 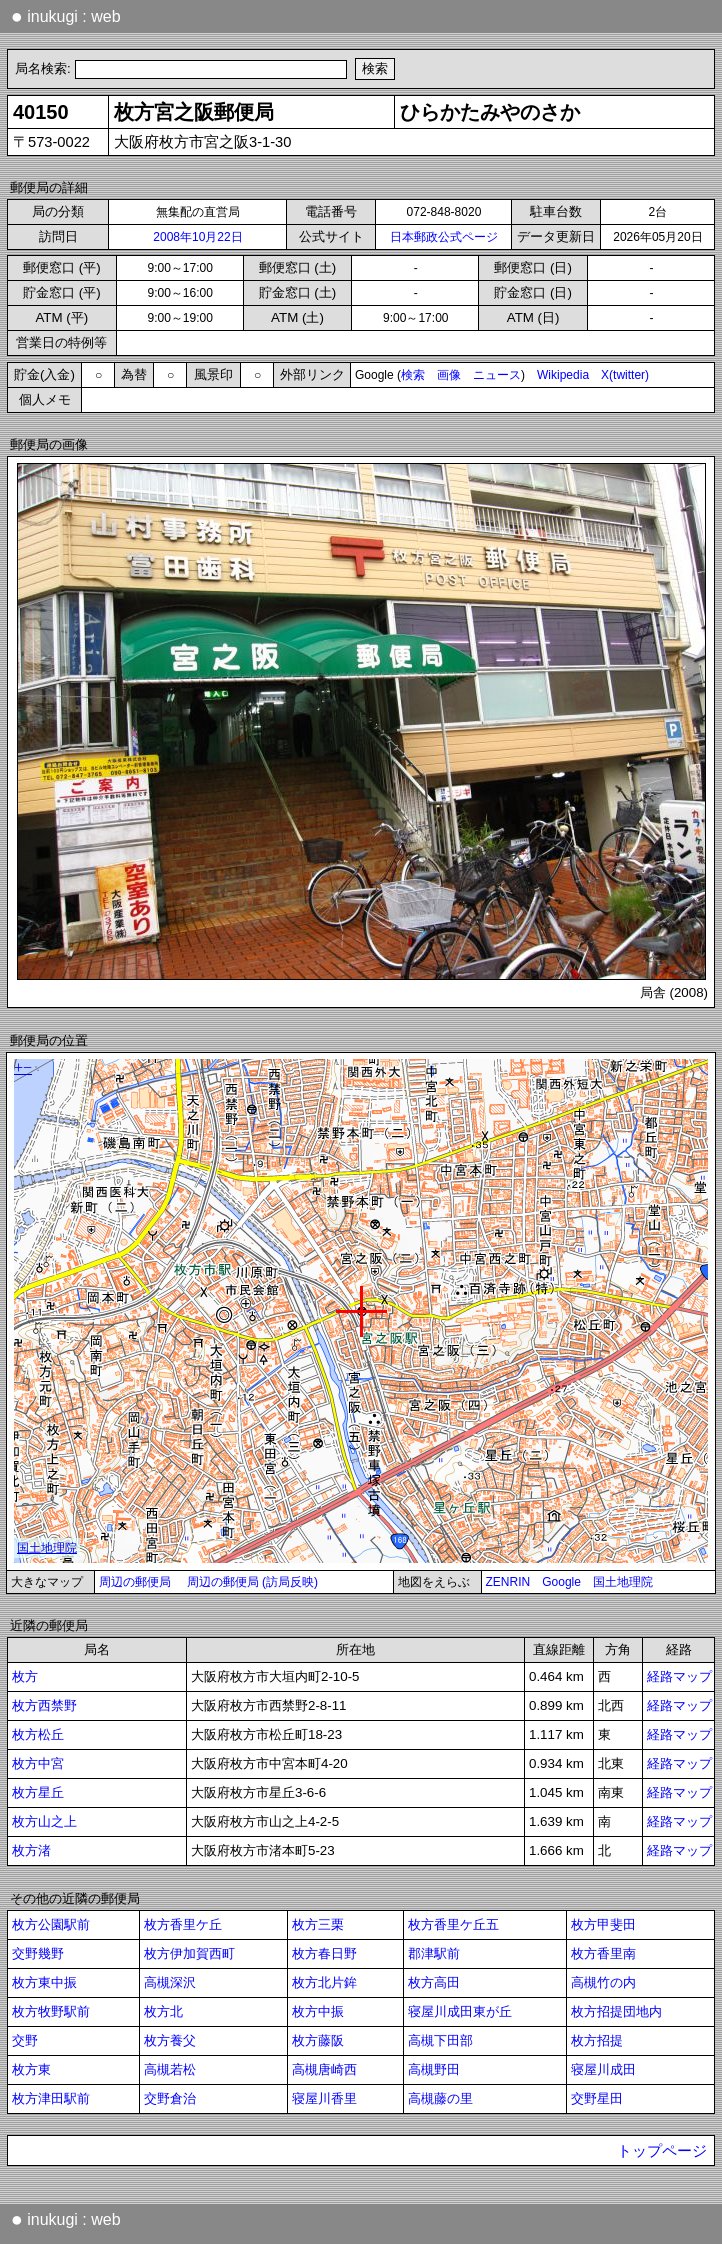 What do you see at coordinates (508, 1582) in the screenshot?
I see `ZENRIN` at bounding box center [508, 1582].